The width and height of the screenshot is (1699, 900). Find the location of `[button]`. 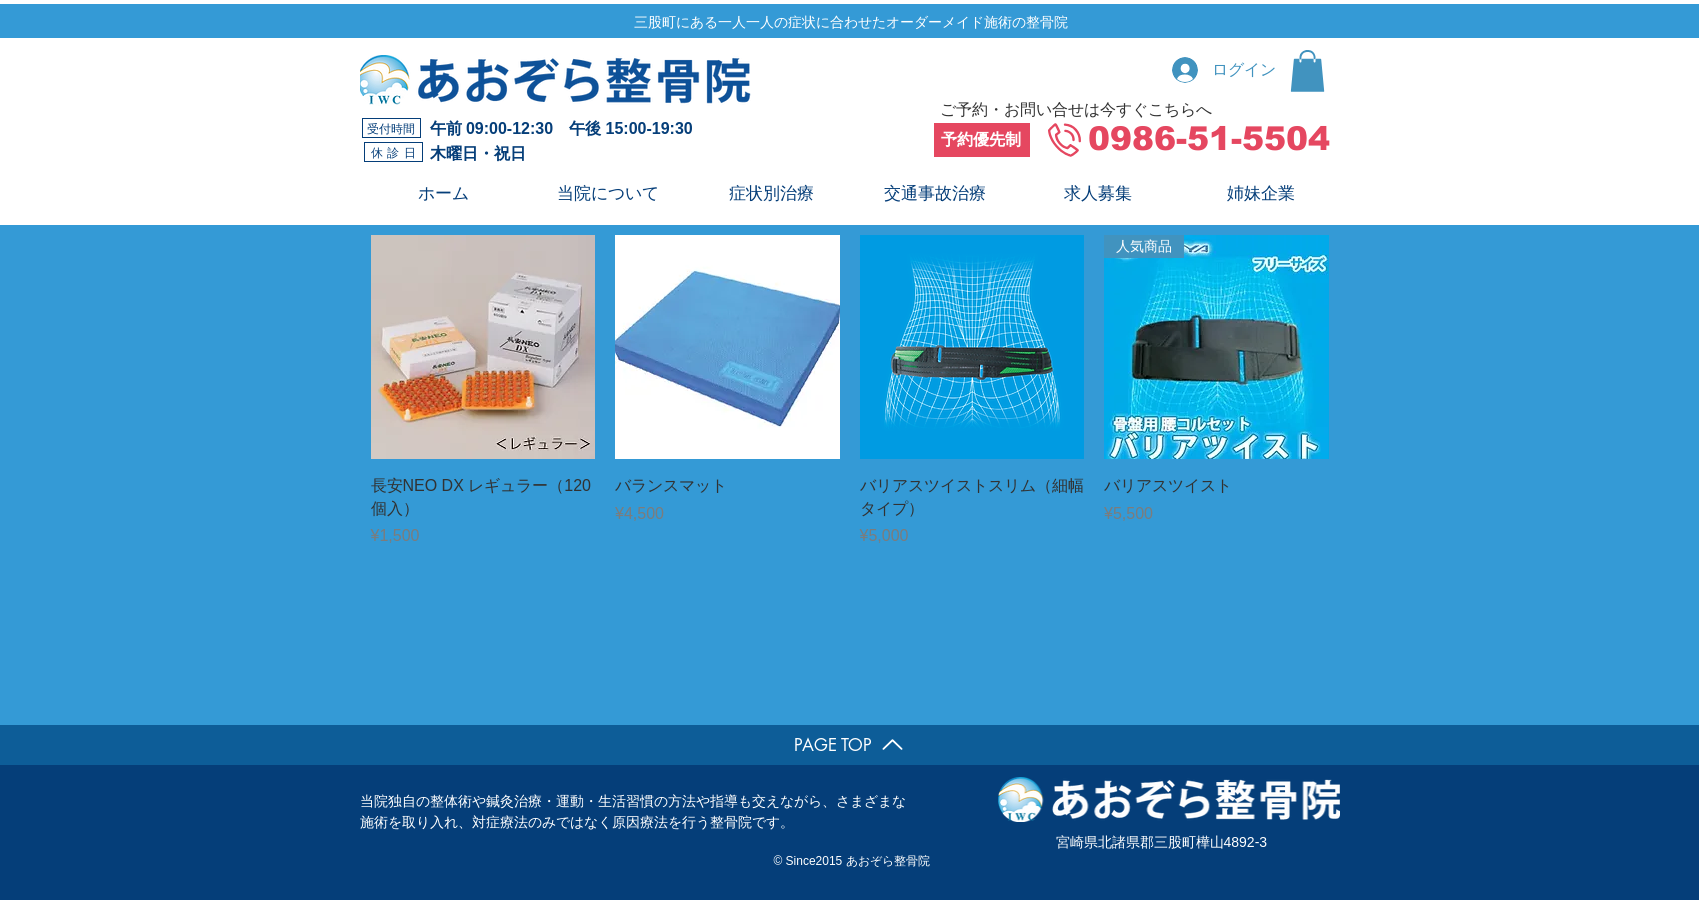

[button] is located at coordinates (1307, 71).